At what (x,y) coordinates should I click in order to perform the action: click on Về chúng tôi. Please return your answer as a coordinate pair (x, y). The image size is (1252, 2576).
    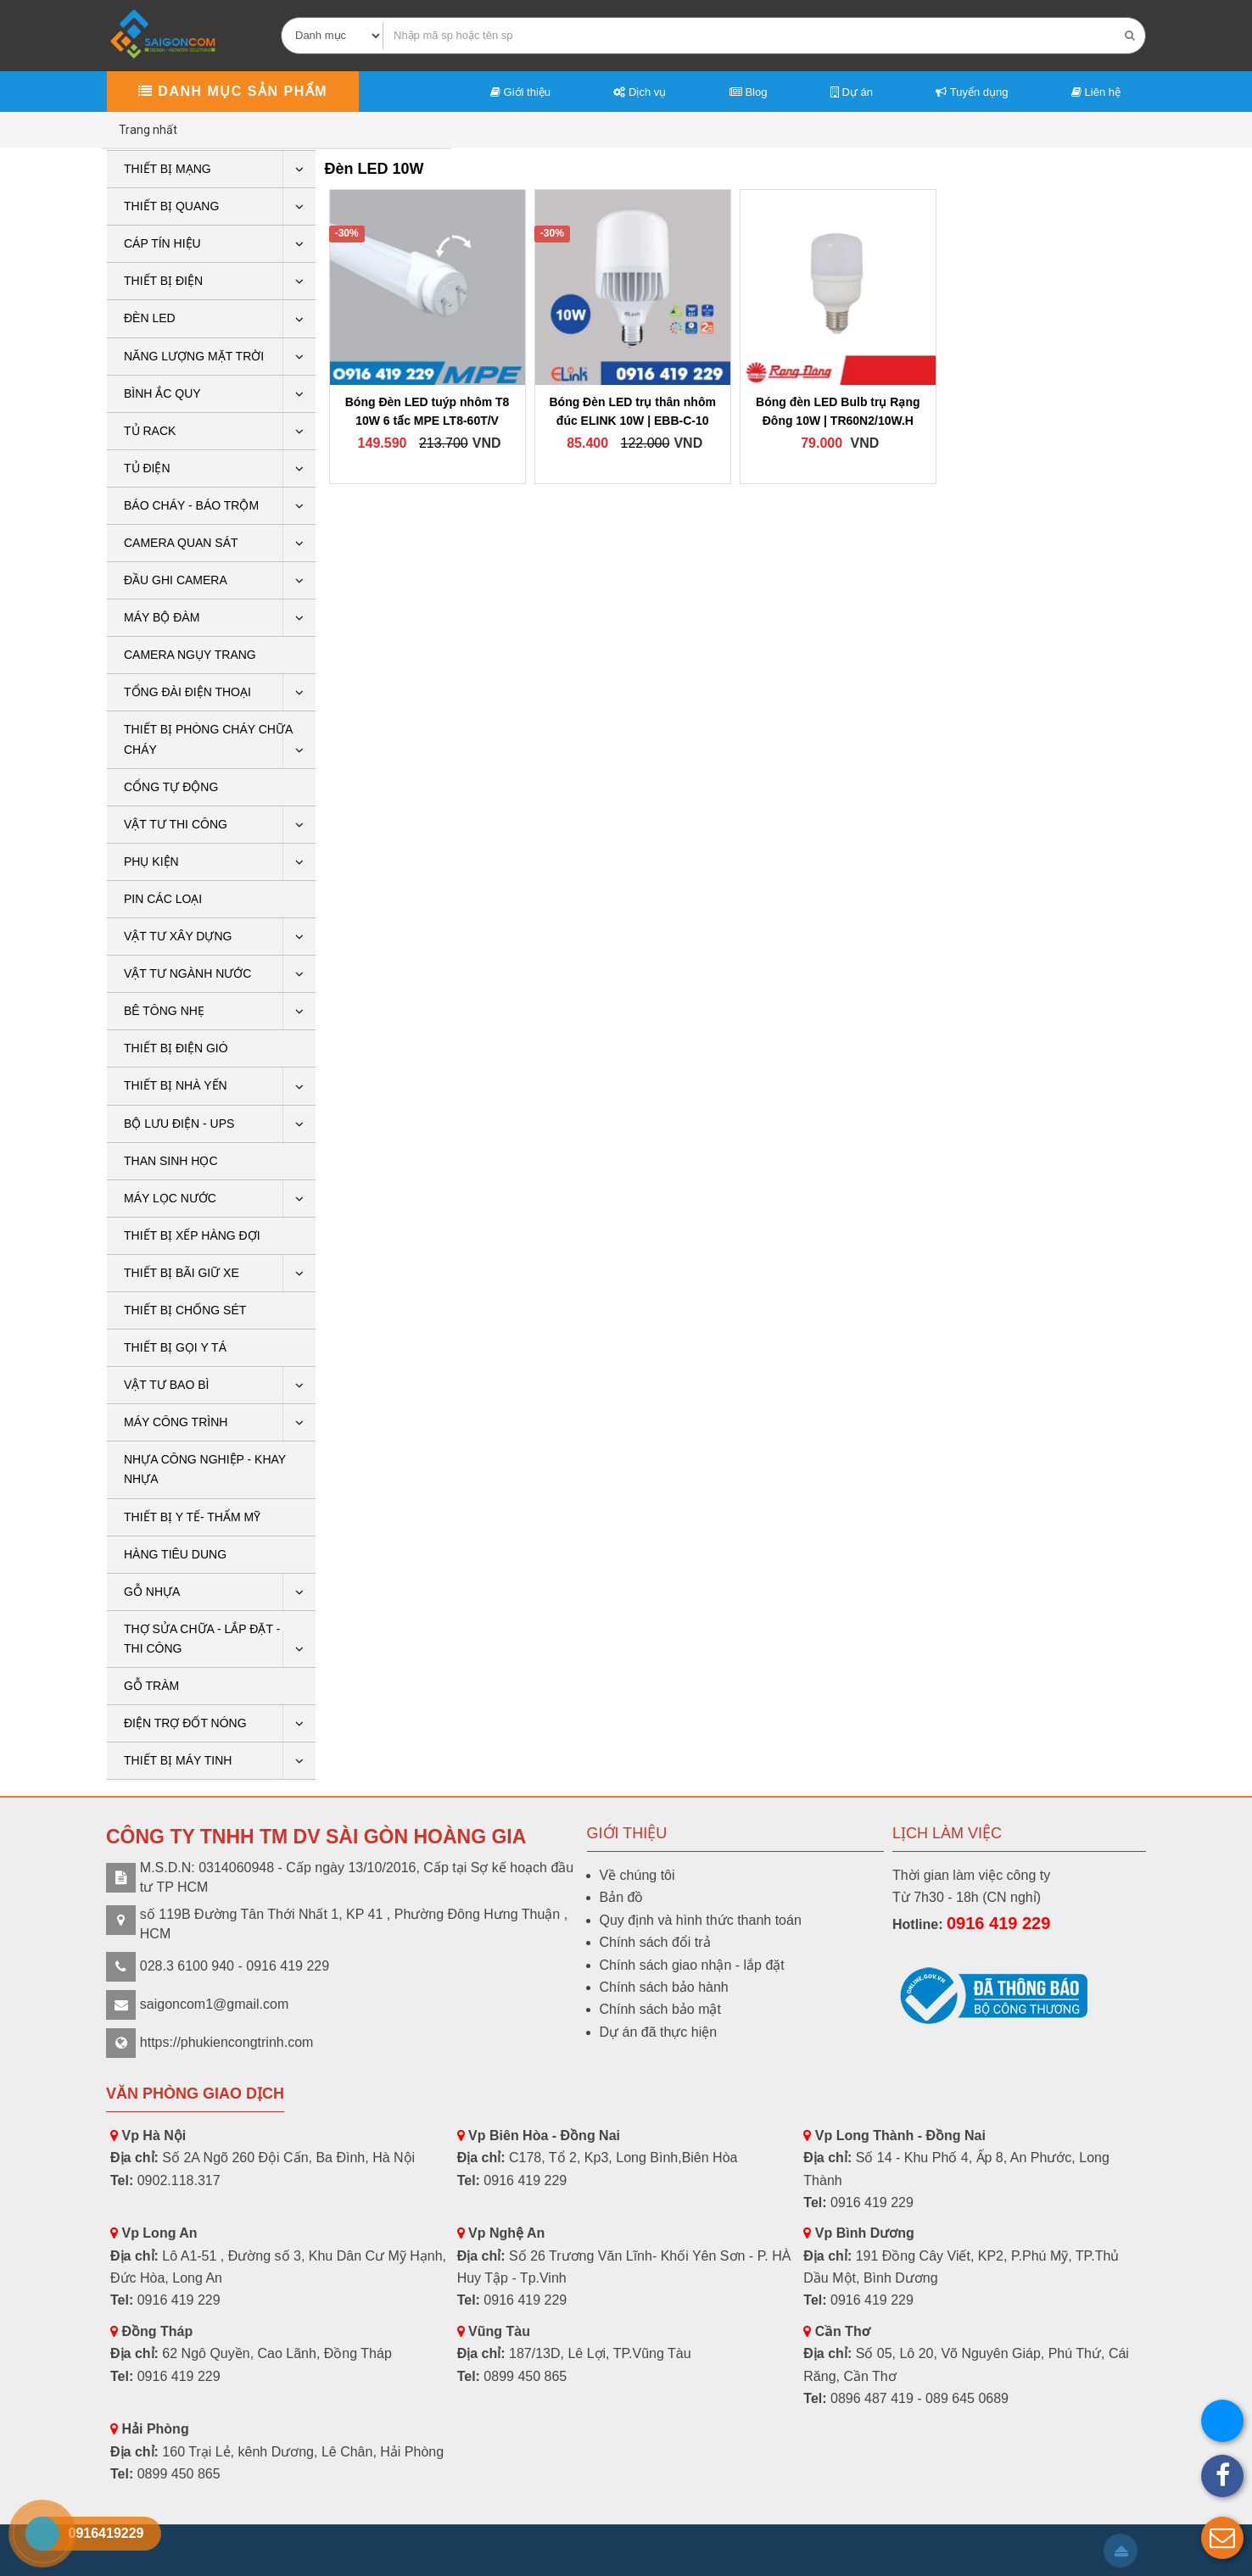
    Looking at the image, I should click on (637, 1875).